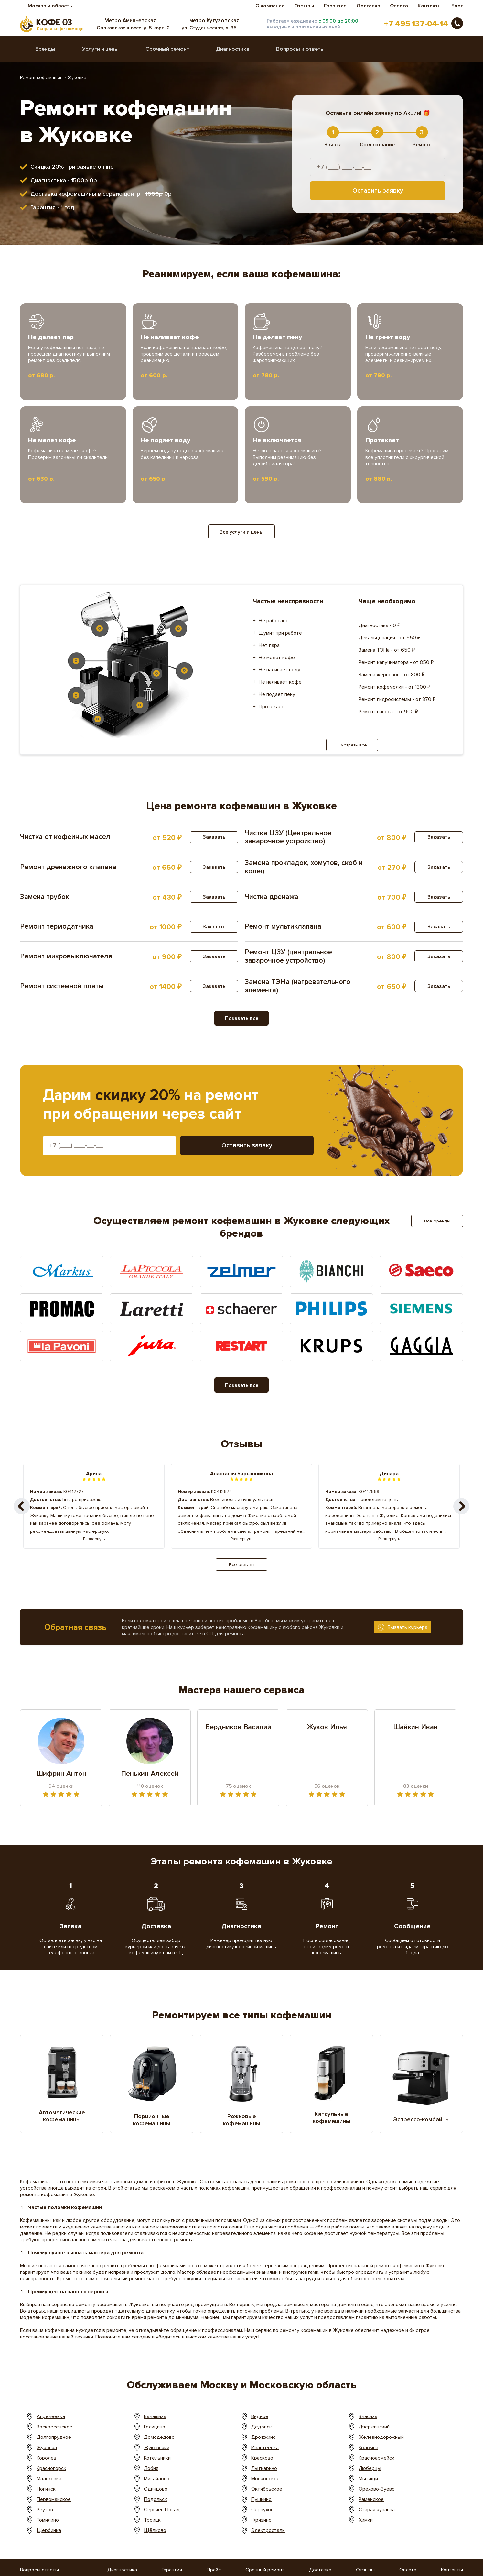  I want to click on Подольск, so click(155, 2499).